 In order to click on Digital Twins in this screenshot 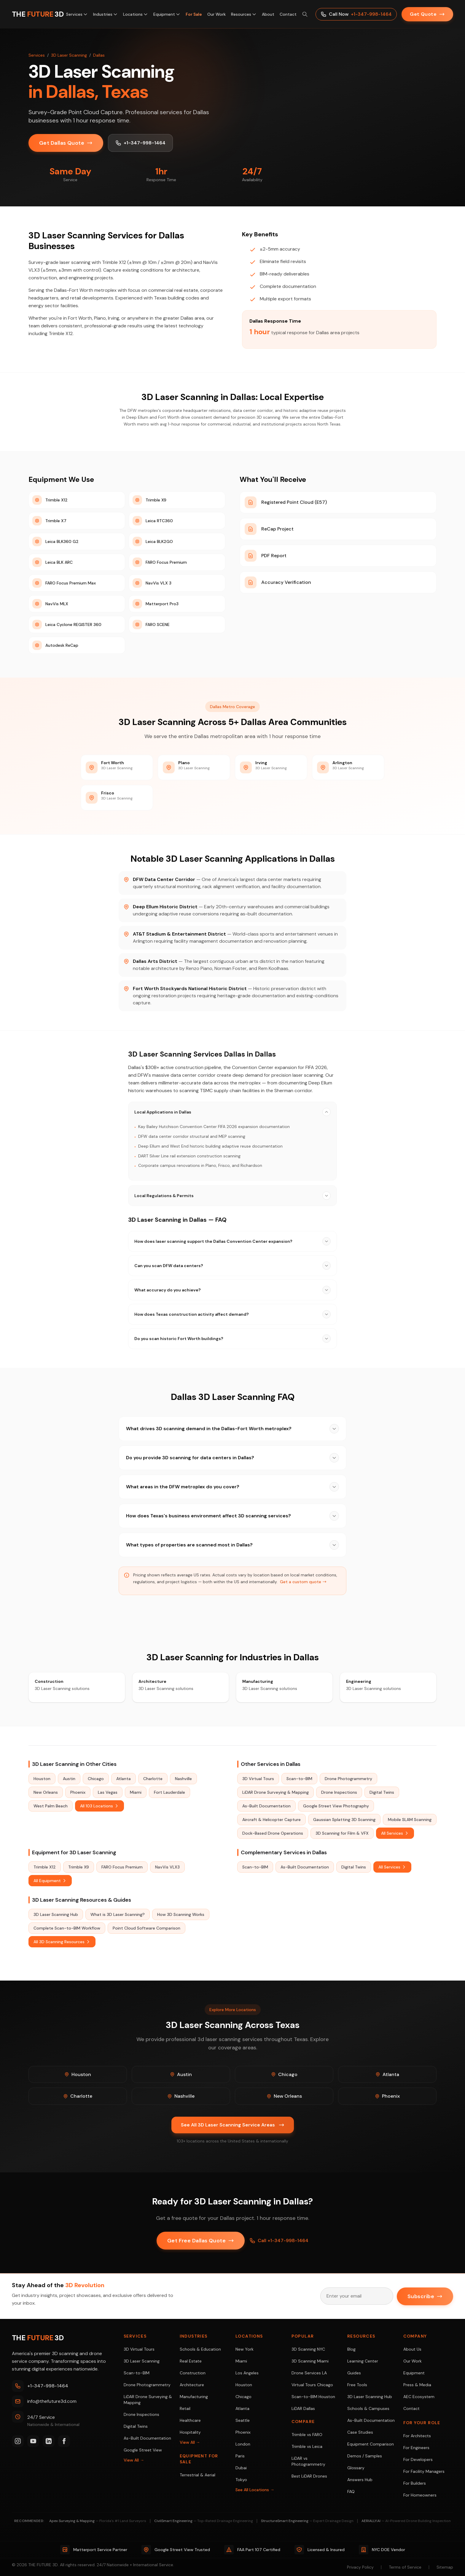, I will do `click(382, 1792)`.